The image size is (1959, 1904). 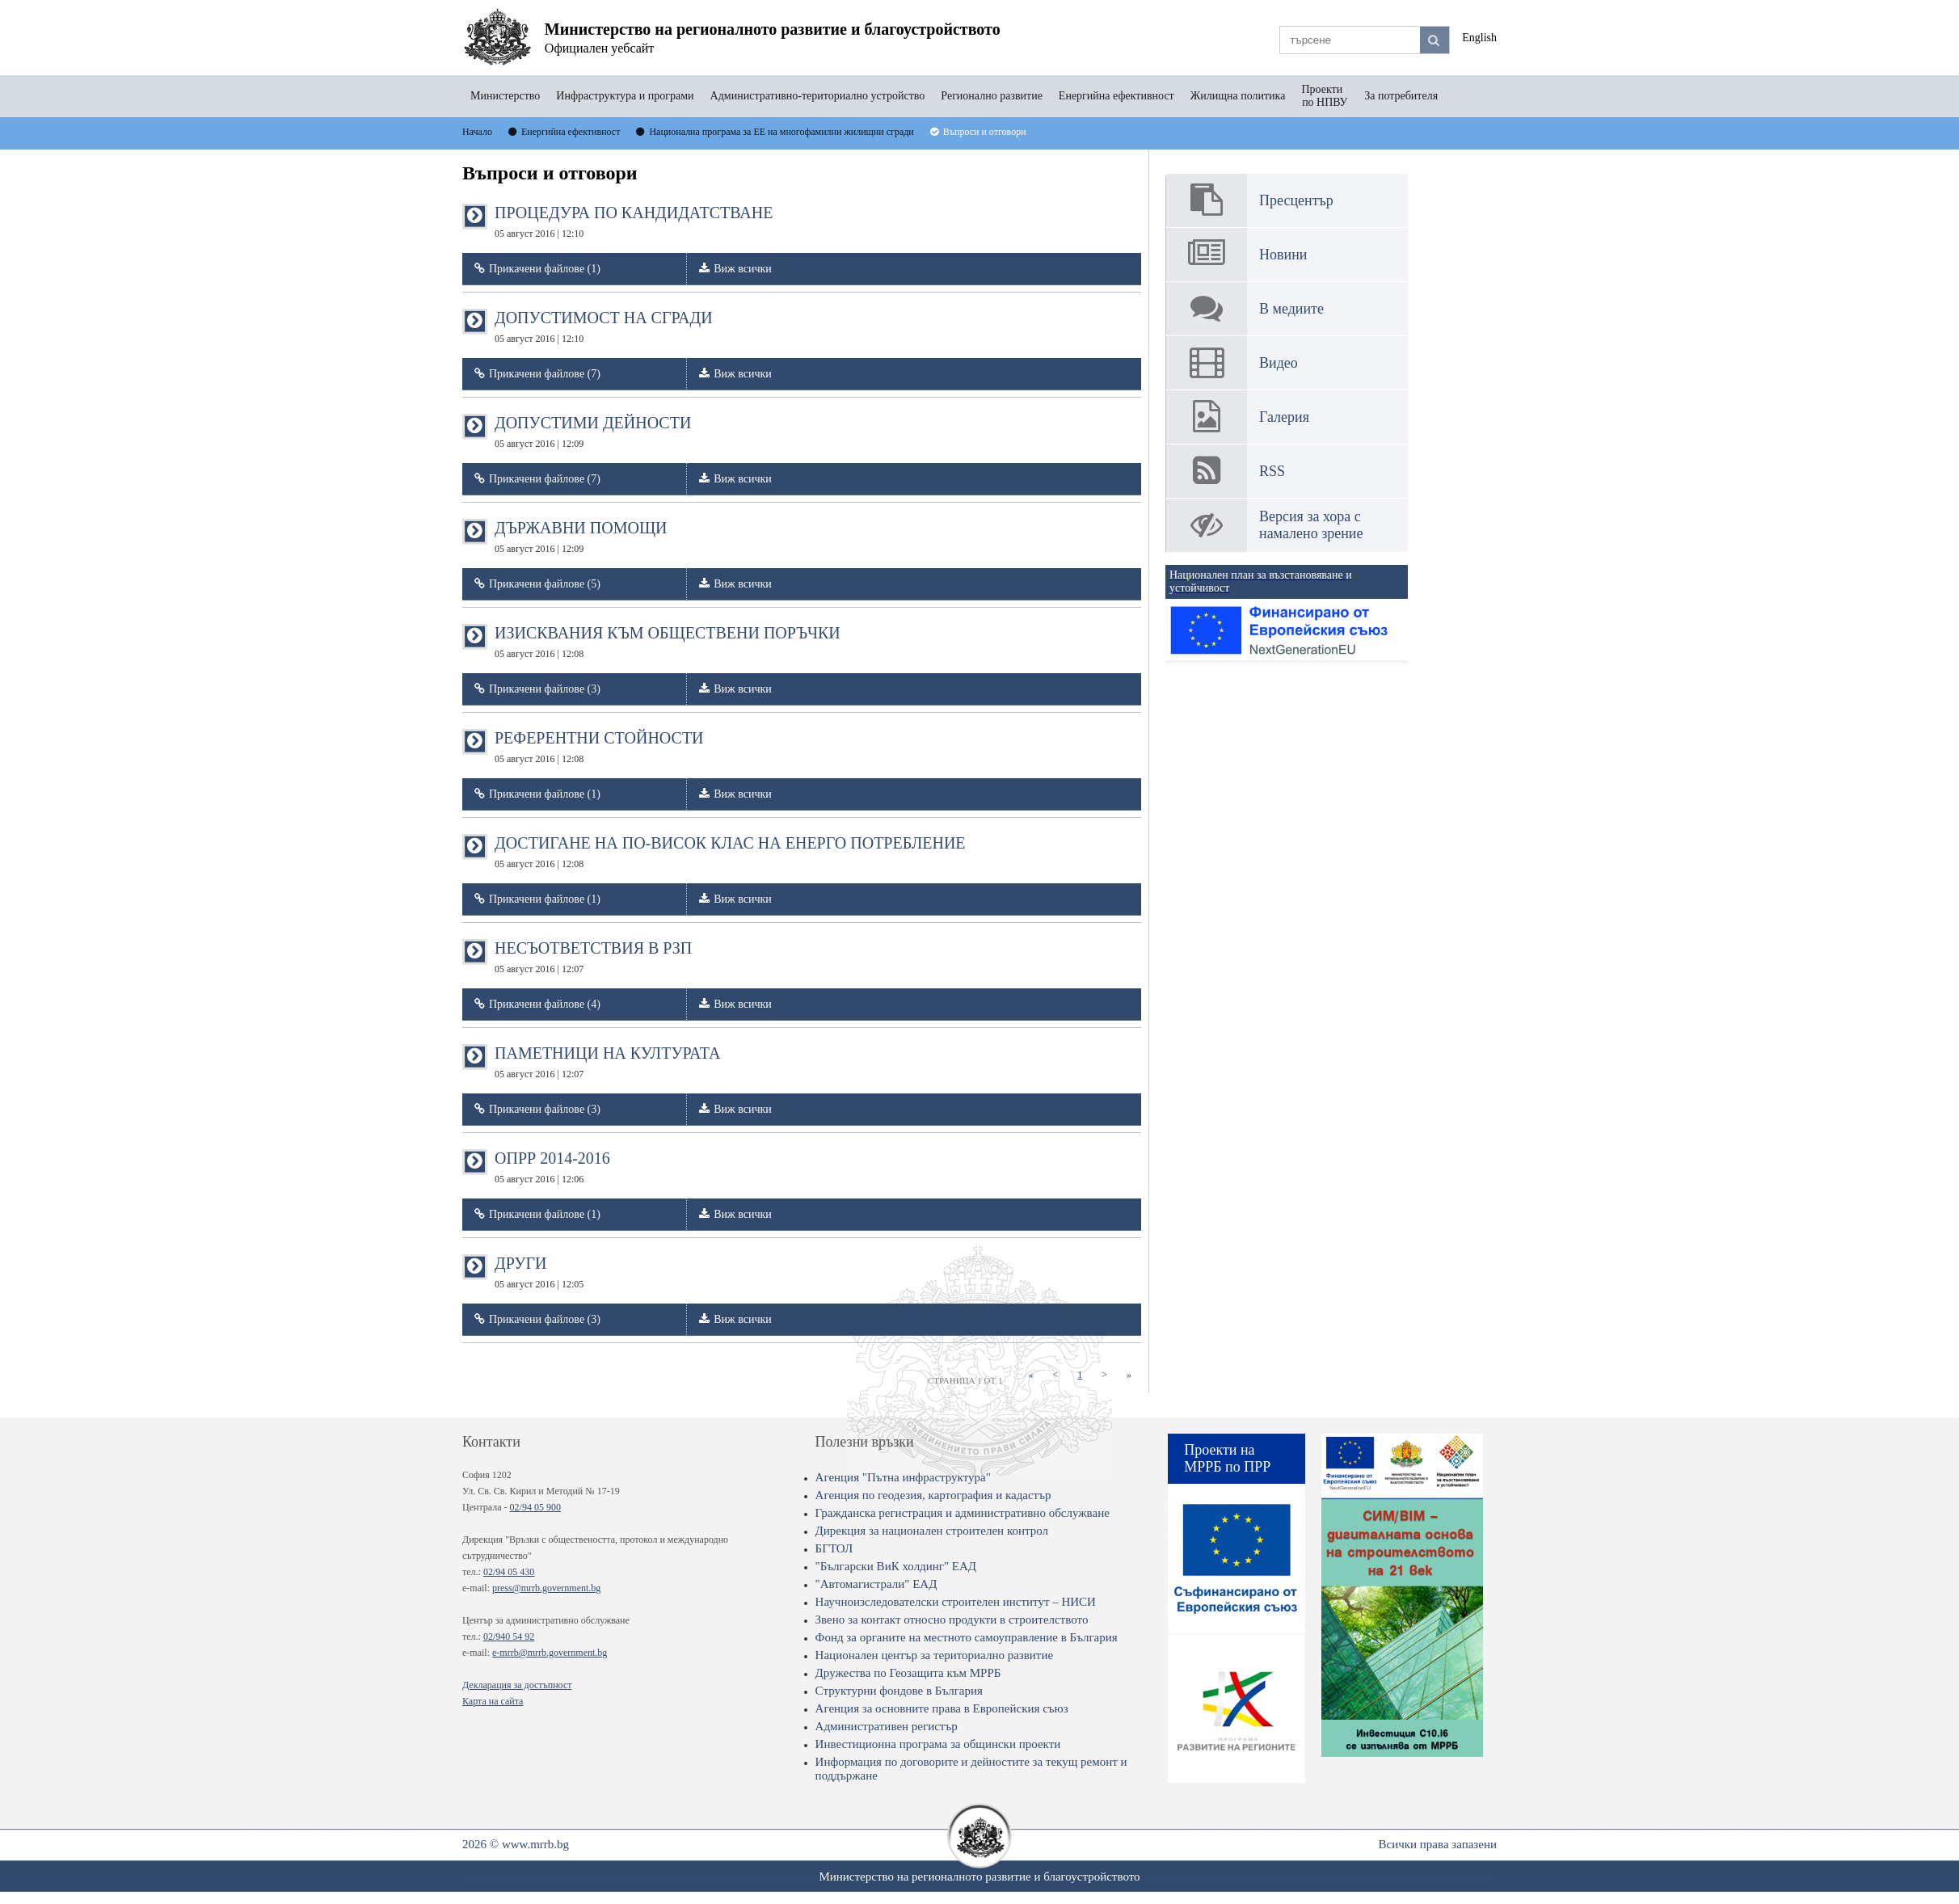 I want to click on ПРОЦЕДУРА ПО КАНДИДАТСТВАНЕ, so click(x=634, y=221).